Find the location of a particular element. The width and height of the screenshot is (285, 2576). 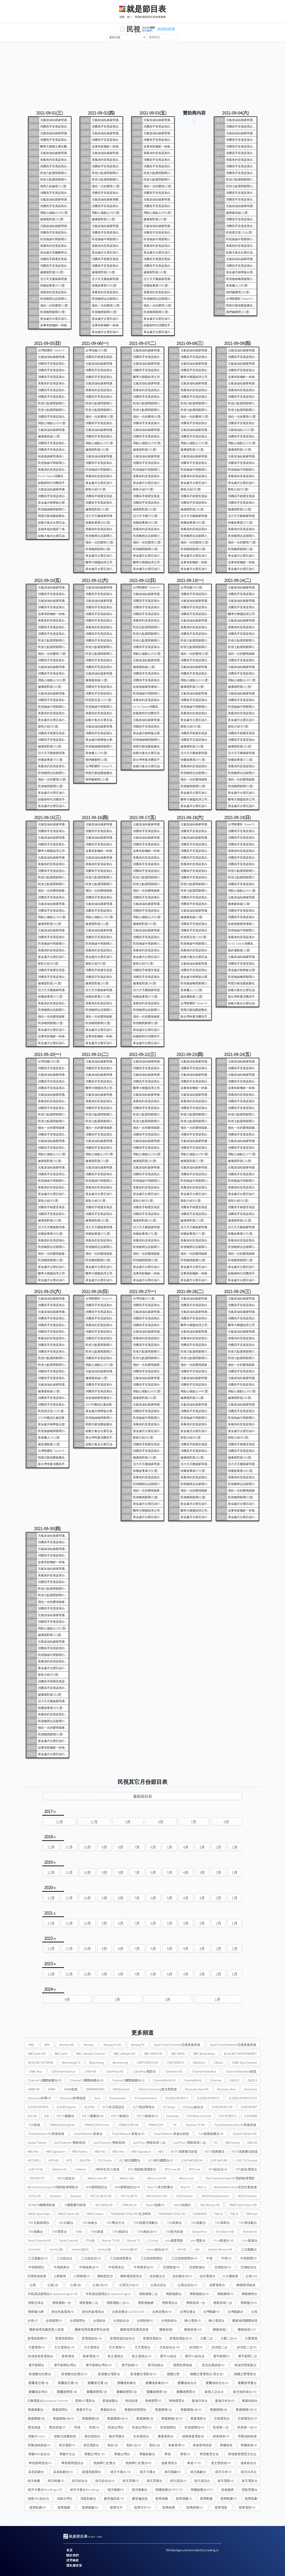

台灣戲劇台 is located at coordinates (235, 2312).